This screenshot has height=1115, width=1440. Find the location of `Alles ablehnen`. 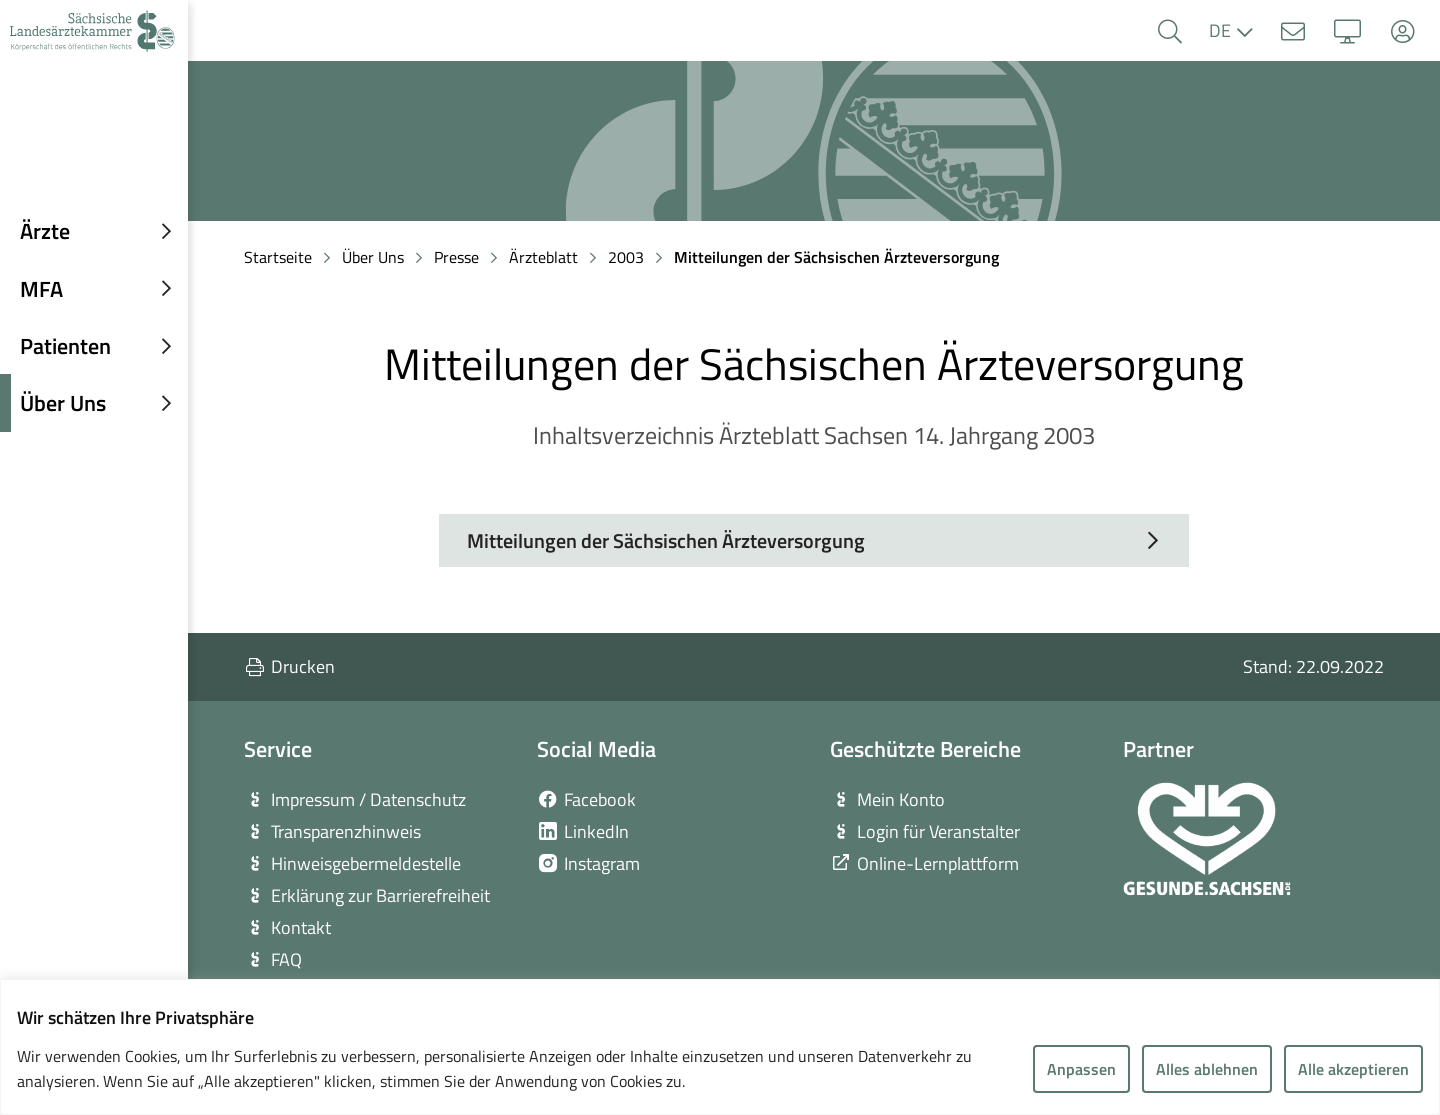

Alles ablehnen is located at coordinates (1207, 1069).